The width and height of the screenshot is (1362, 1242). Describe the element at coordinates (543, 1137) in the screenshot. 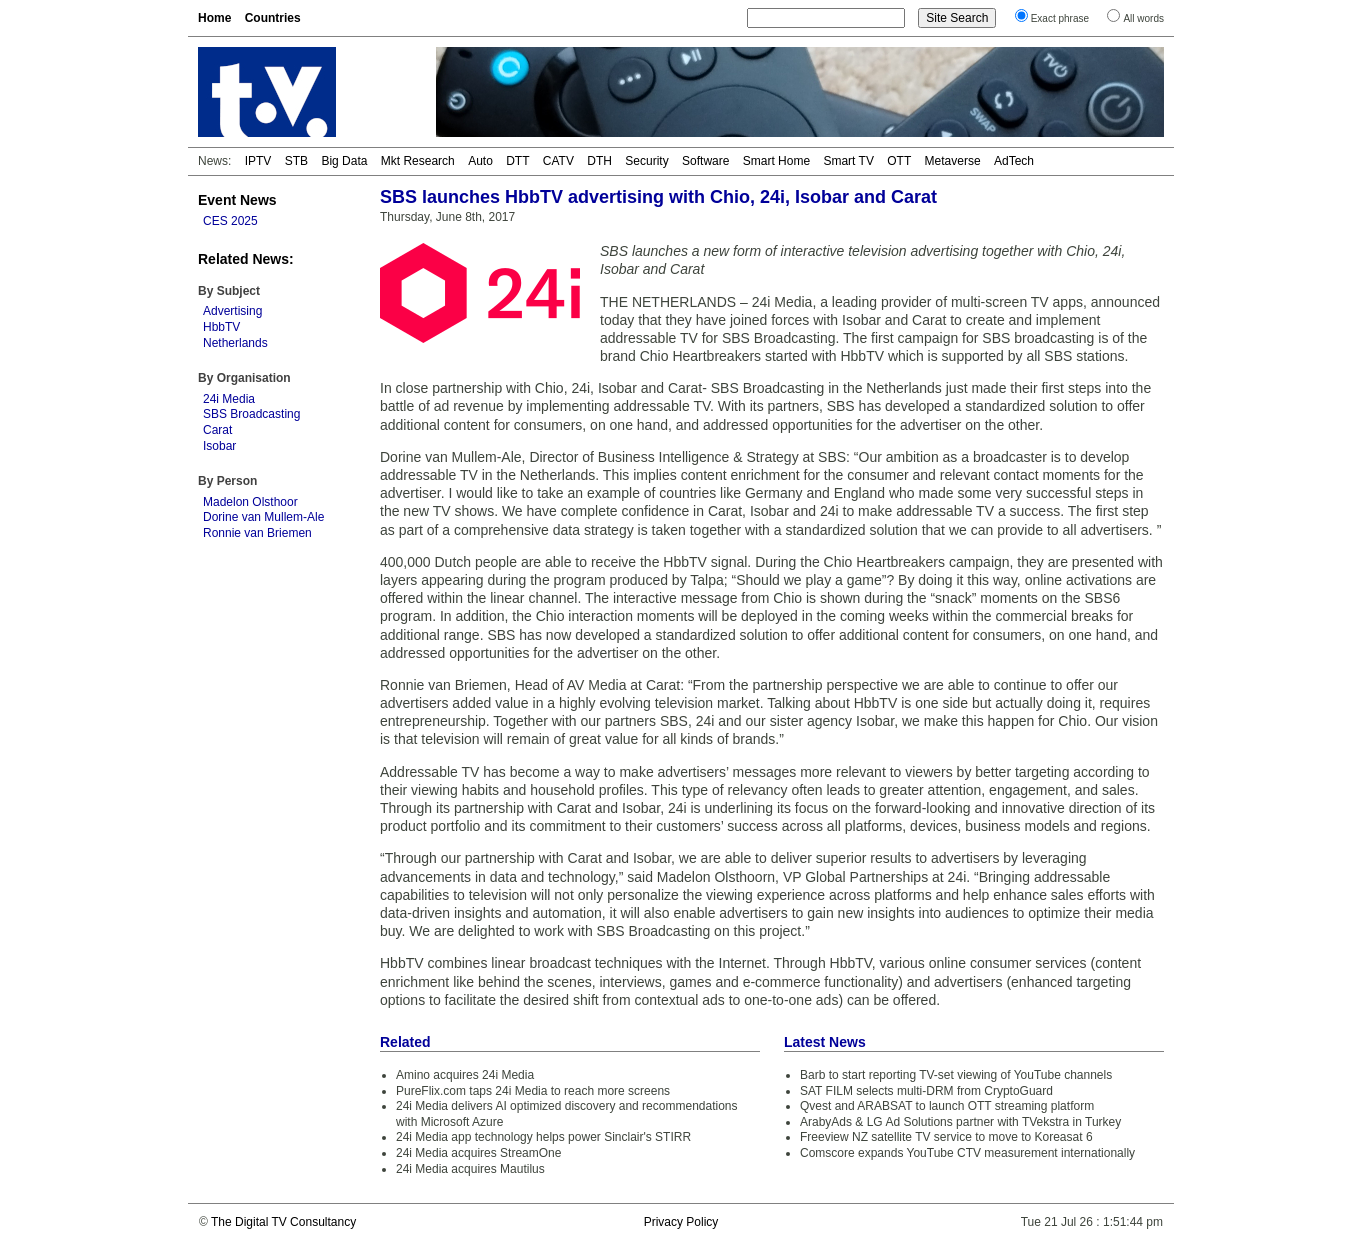

I see `24i Media app technology helps power Sinclair's STIRR` at that location.